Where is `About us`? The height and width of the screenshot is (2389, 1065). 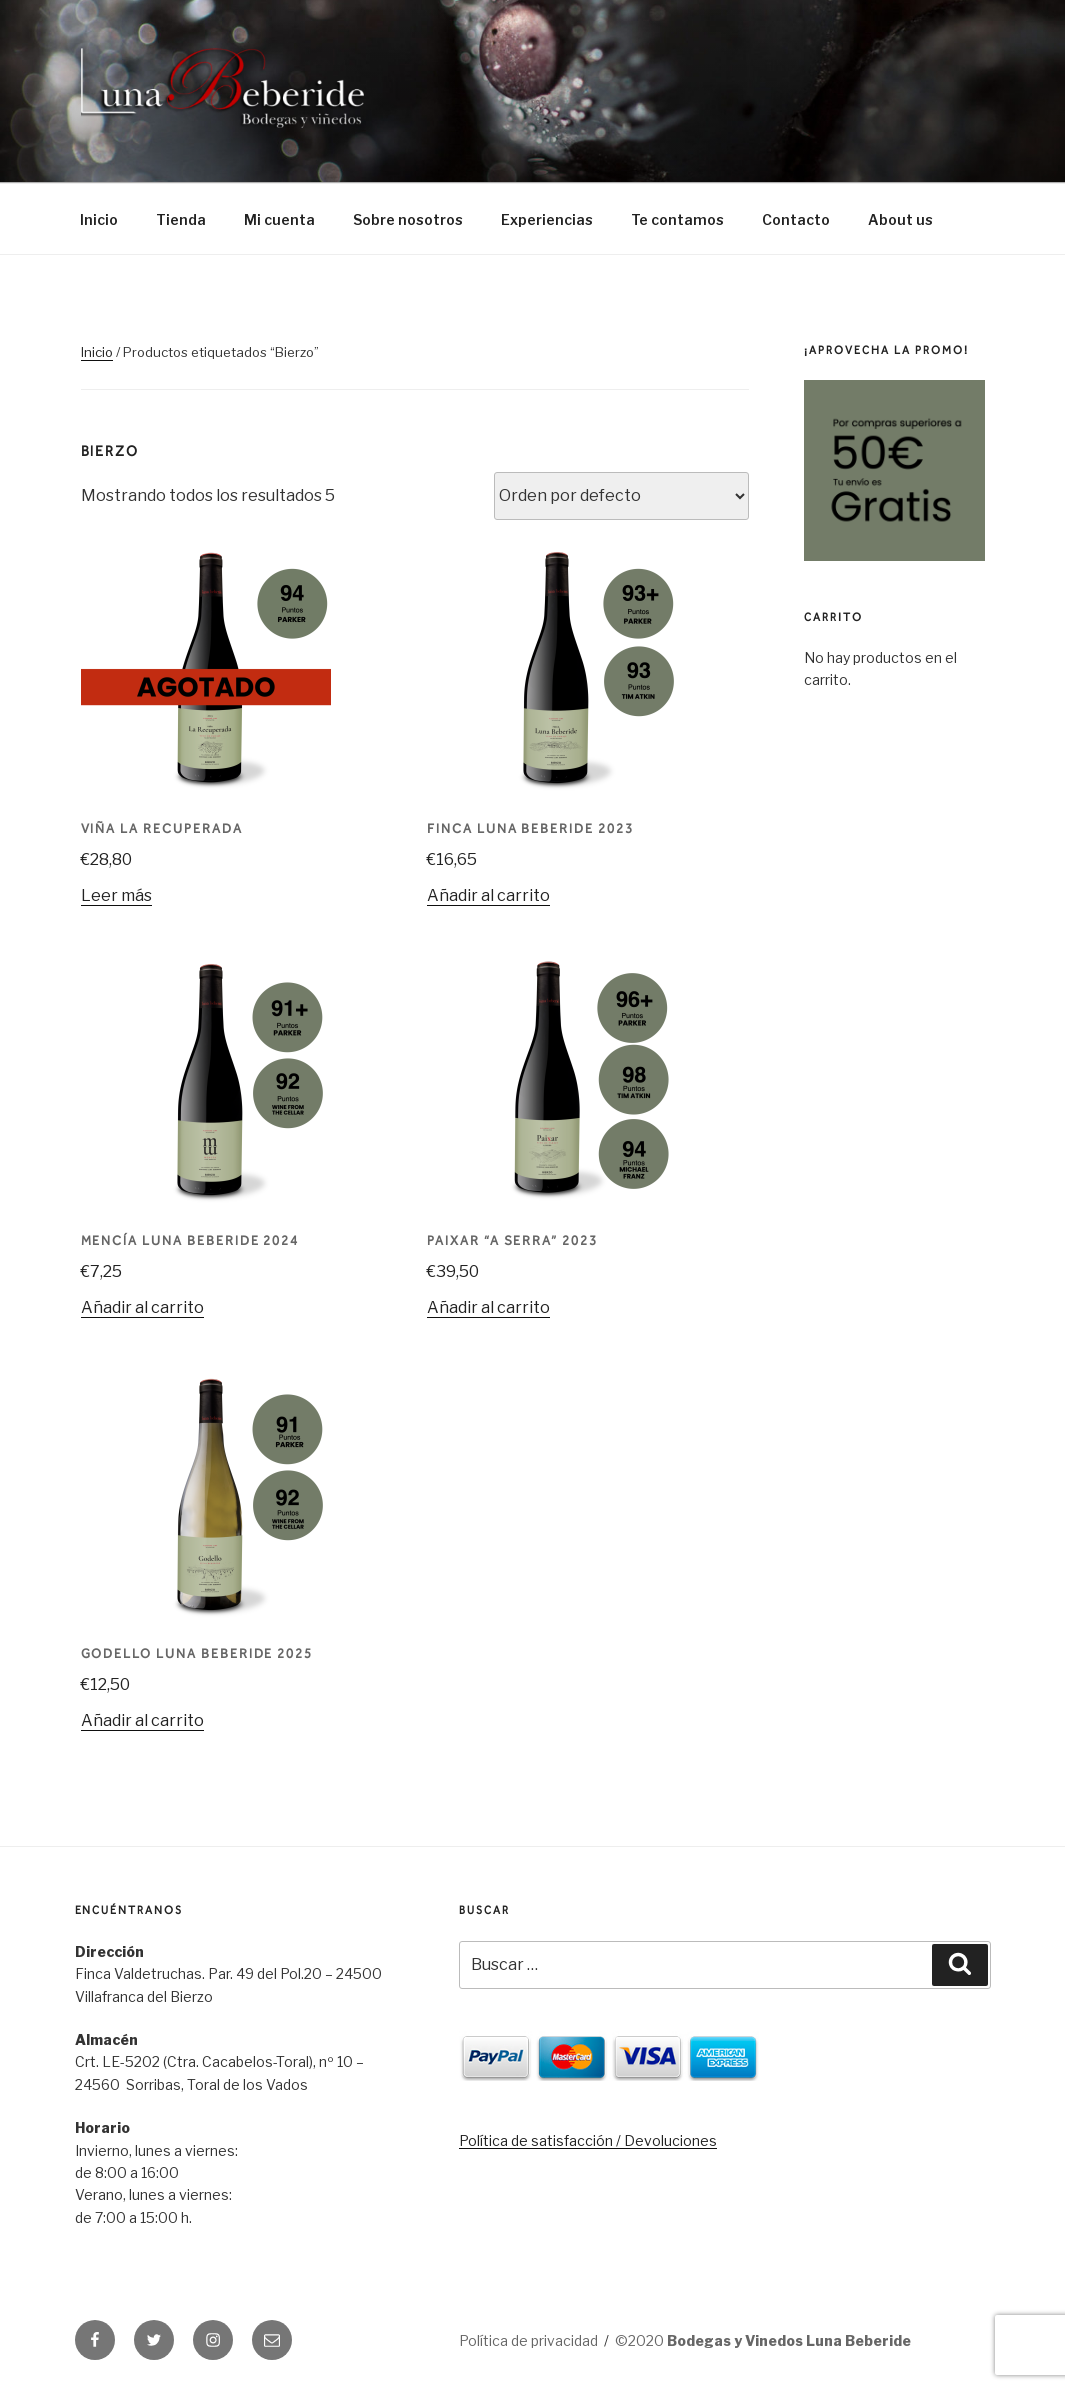
About us is located at coordinates (900, 219).